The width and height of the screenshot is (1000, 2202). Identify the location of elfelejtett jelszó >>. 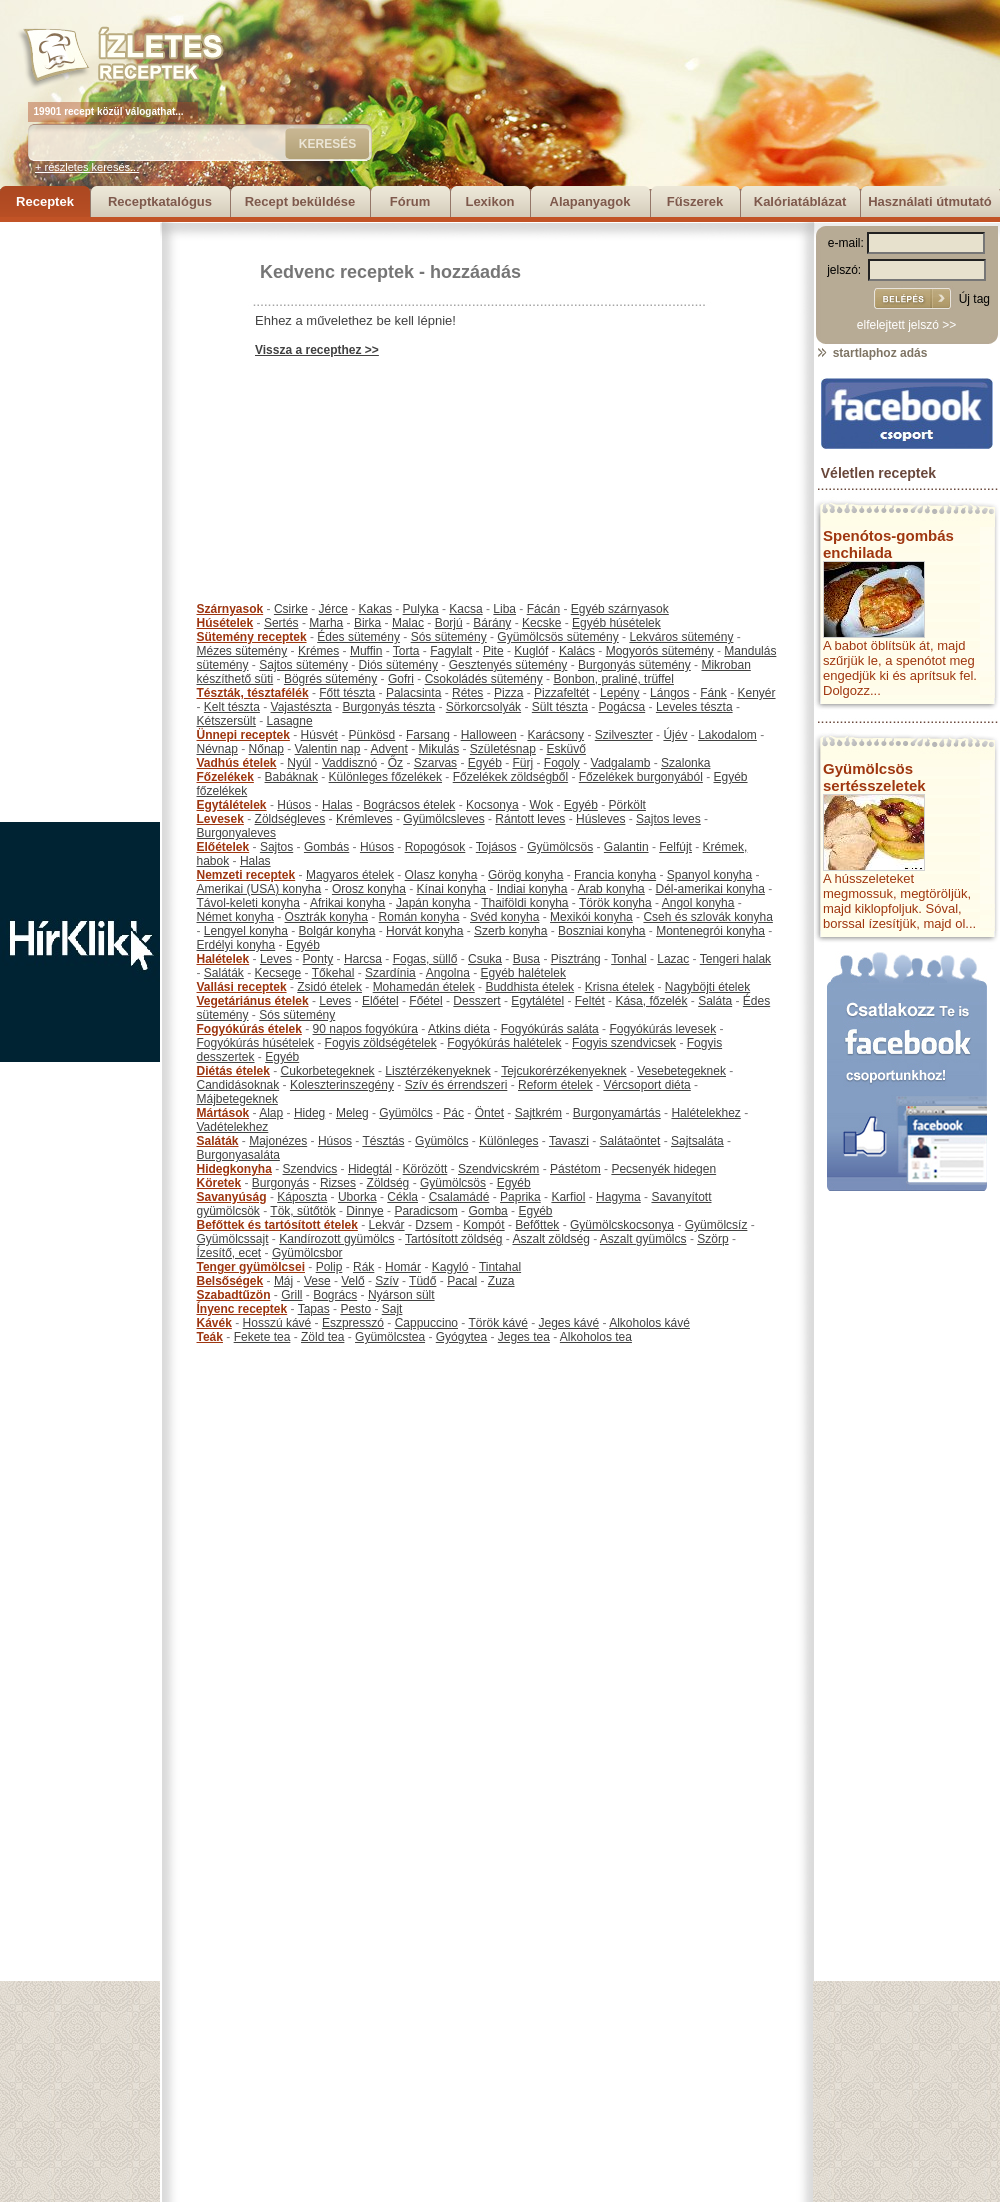
(906, 325).